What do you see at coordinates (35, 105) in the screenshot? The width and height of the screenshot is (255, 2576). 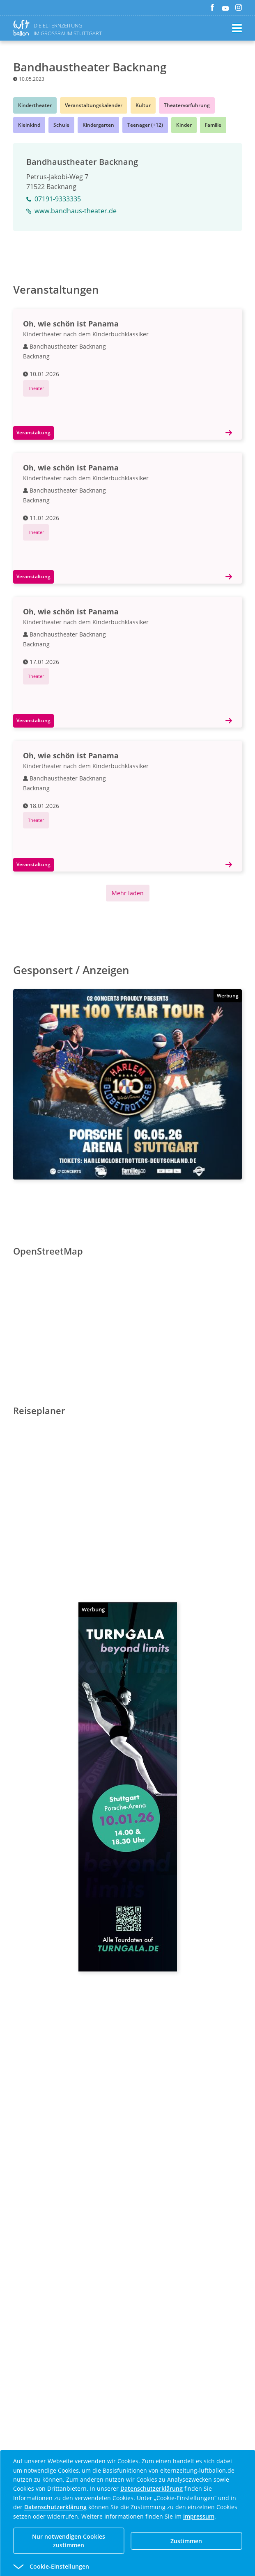 I see `Kindertheater` at bounding box center [35, 105].